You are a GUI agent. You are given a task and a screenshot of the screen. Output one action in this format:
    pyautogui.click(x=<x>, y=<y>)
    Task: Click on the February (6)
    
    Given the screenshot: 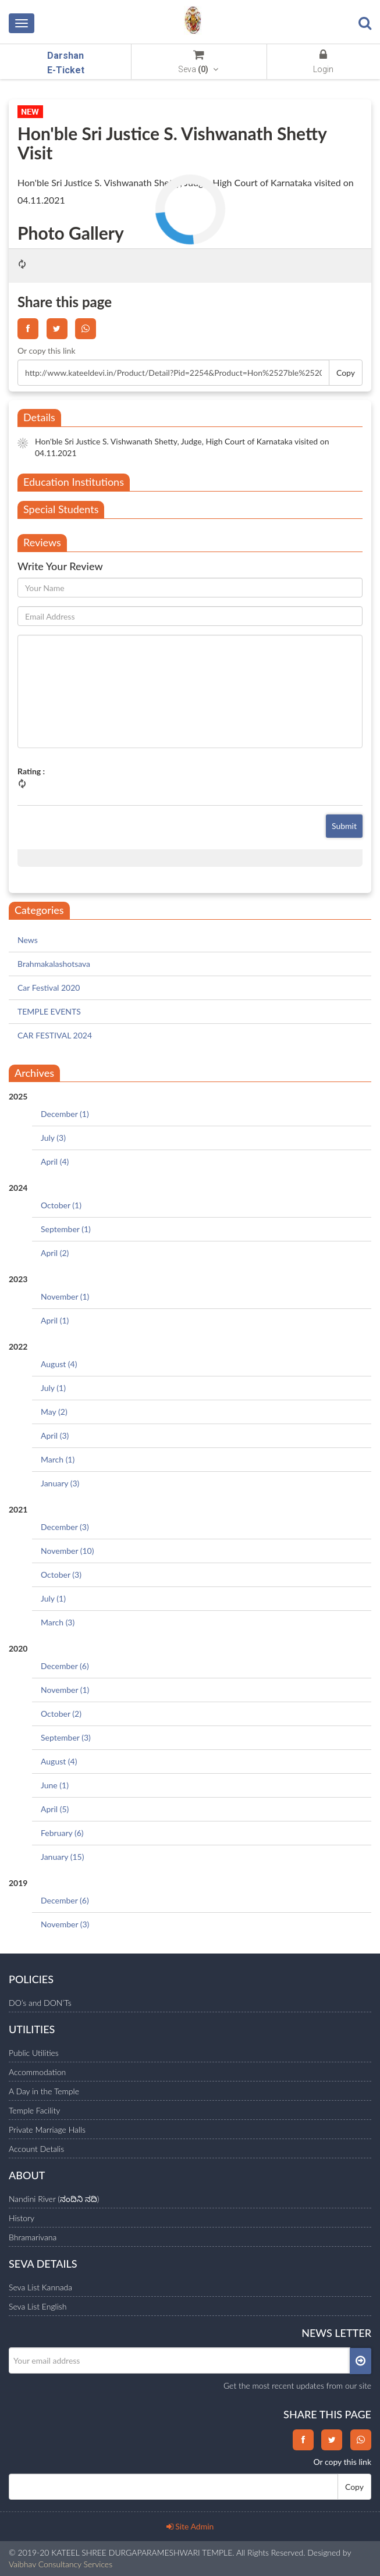 What is the action you would take?
    pyautogui.click(x=62, y=1833)
    